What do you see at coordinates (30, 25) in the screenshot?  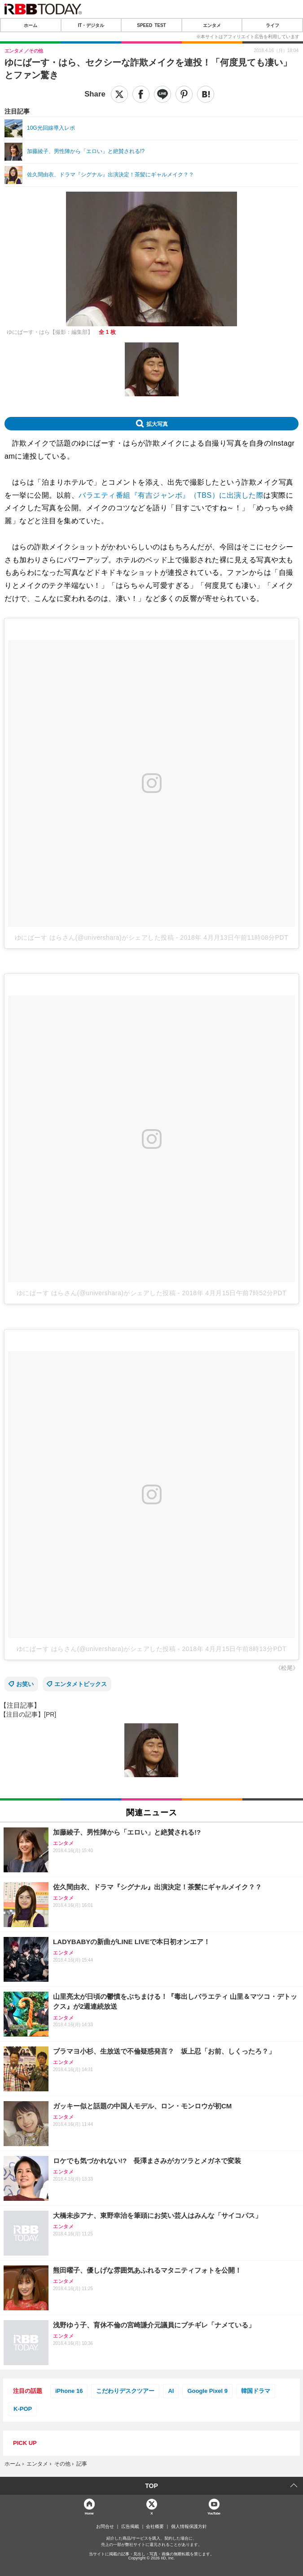 I see `ホーム` at bounding box center [30, 25].